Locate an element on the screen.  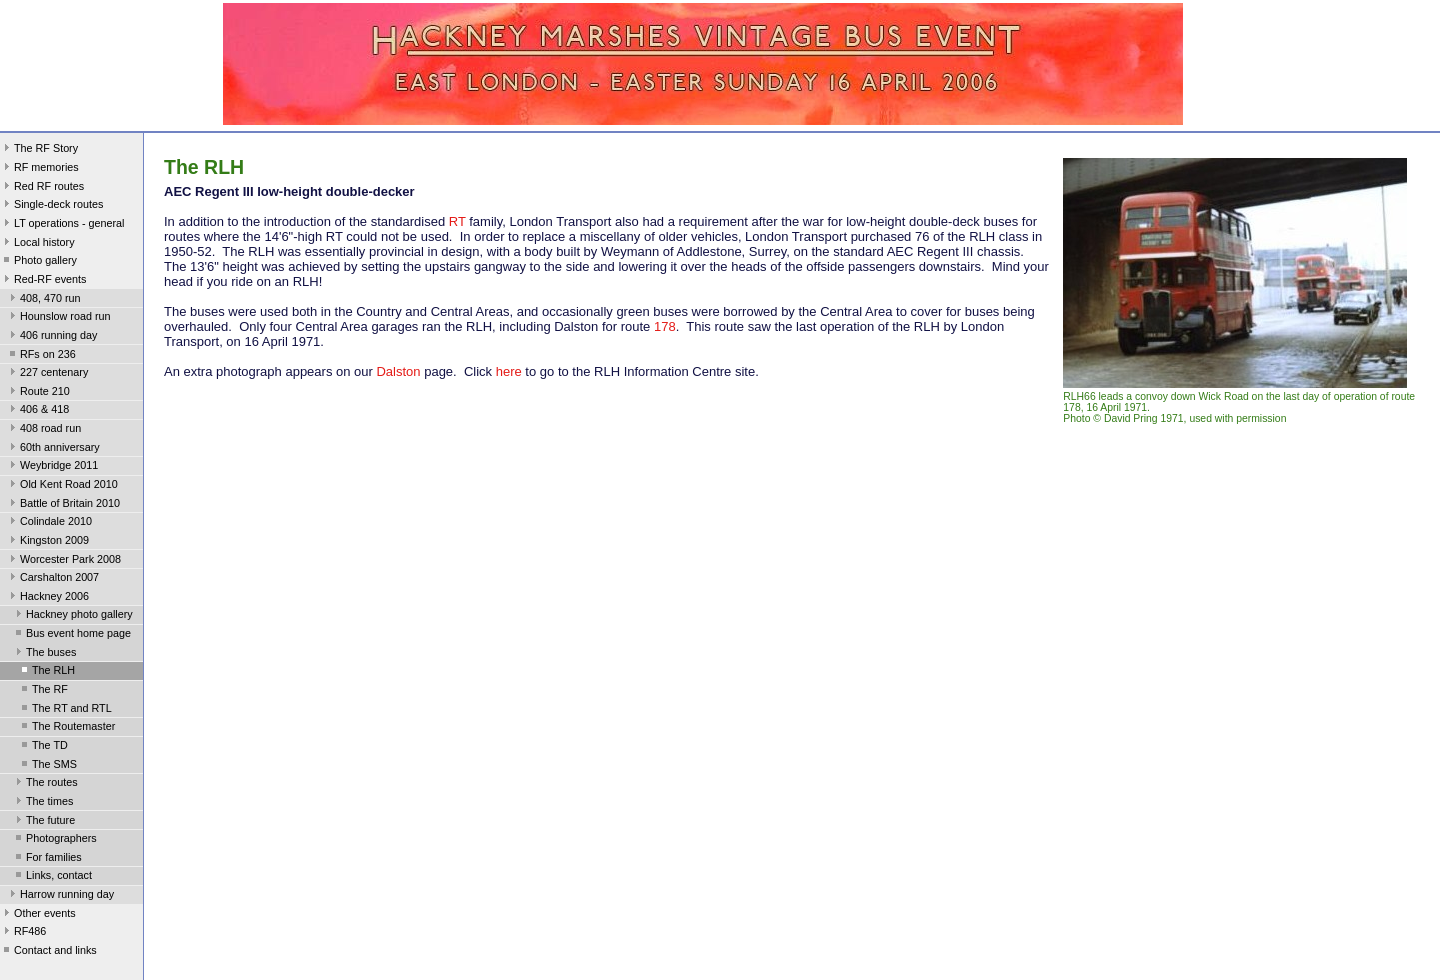
RF memories is located at coordinates (39, 169).